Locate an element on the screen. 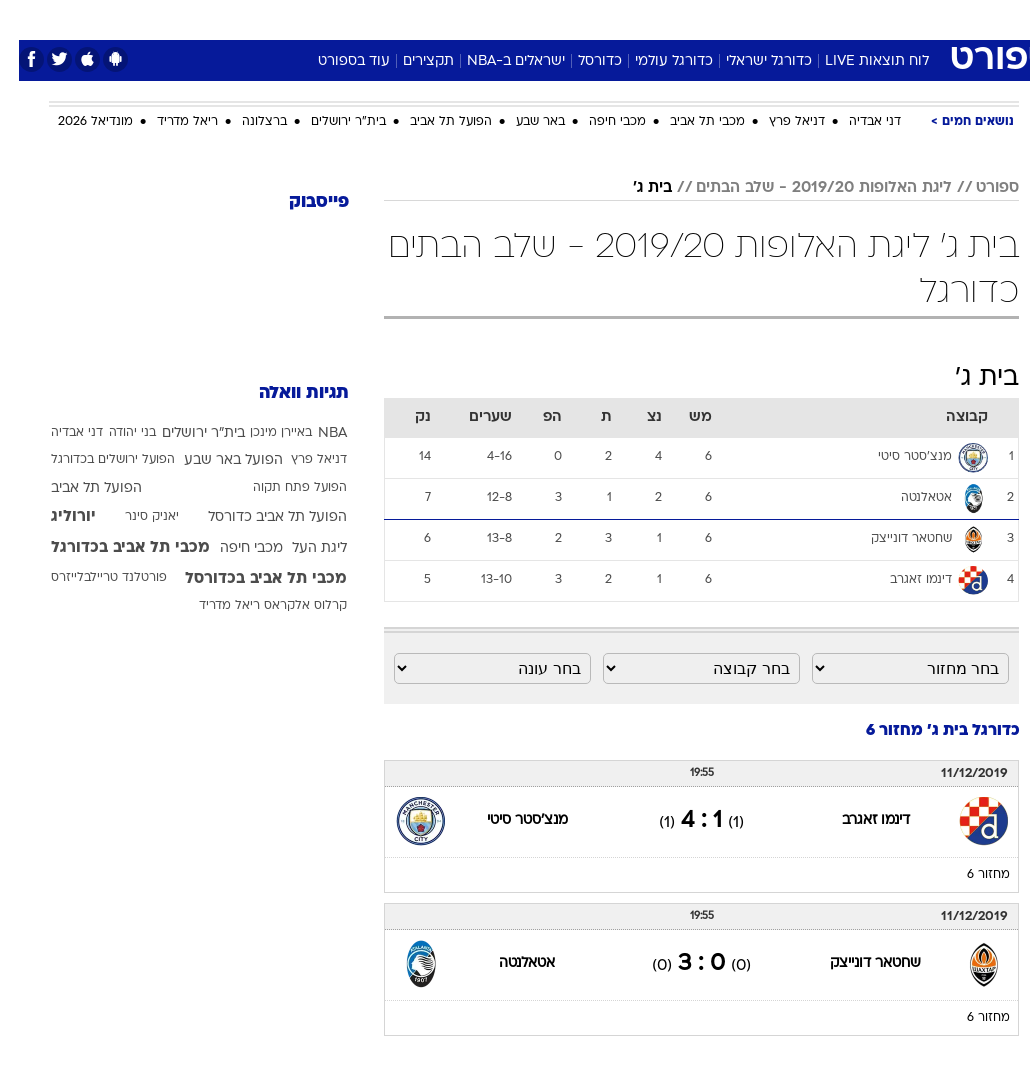  מחזור 6 is located at coordinates (969, 875).